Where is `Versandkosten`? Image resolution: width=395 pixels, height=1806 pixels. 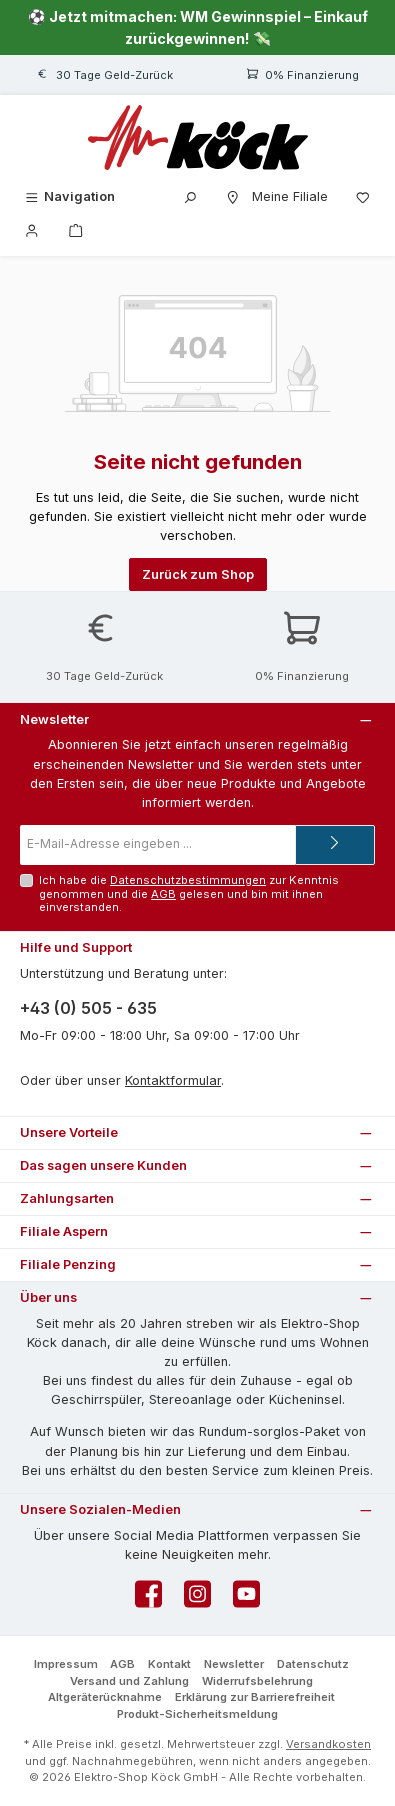 Versandkosten is located at coordinates (328, 1744).